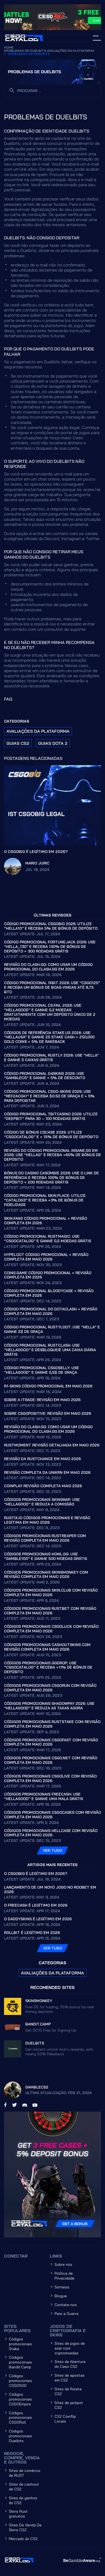 Image resolution: width=105 pixels, height=2576 pixels. What do you see at coordinates (61, 2295) in the screenshot?
I see `Blogue` at bounding box center [61, 2295].